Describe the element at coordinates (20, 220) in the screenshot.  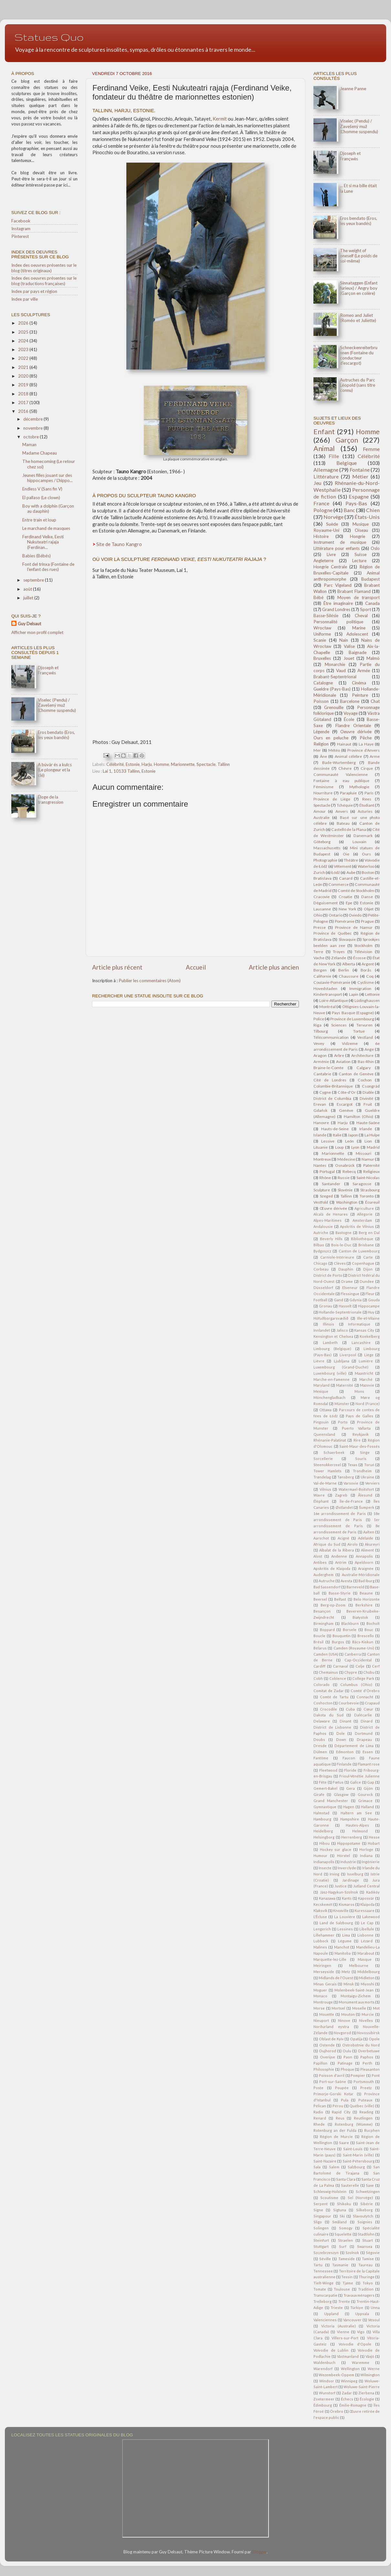
I see `Facebook` at that location.